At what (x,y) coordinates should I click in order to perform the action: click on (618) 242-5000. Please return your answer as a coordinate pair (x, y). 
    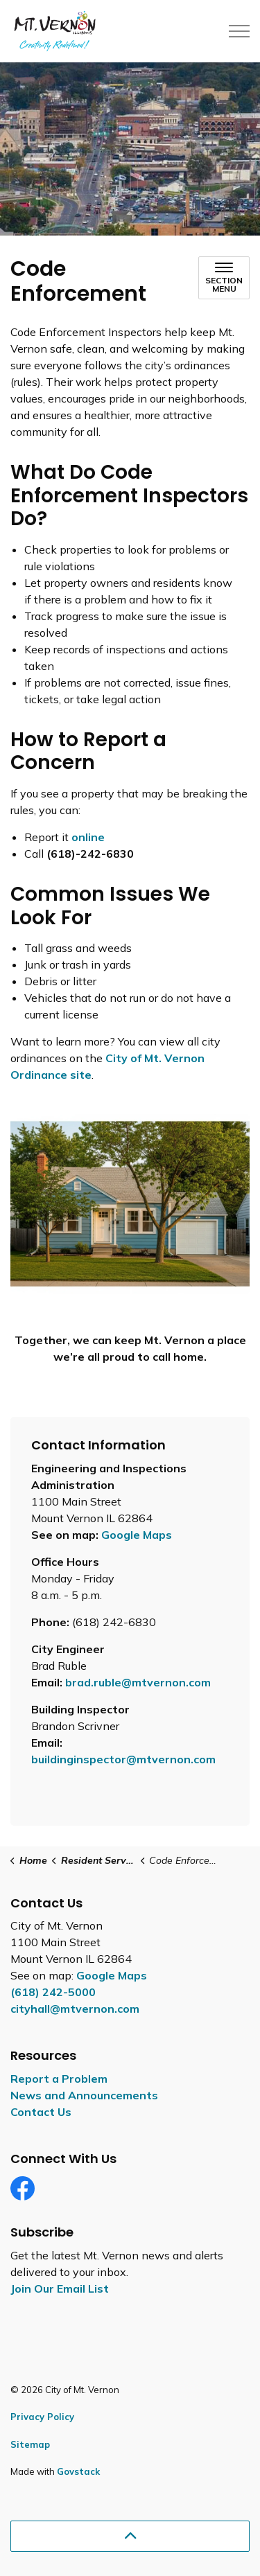
    Looking at the image, I should click on (53, 1992).